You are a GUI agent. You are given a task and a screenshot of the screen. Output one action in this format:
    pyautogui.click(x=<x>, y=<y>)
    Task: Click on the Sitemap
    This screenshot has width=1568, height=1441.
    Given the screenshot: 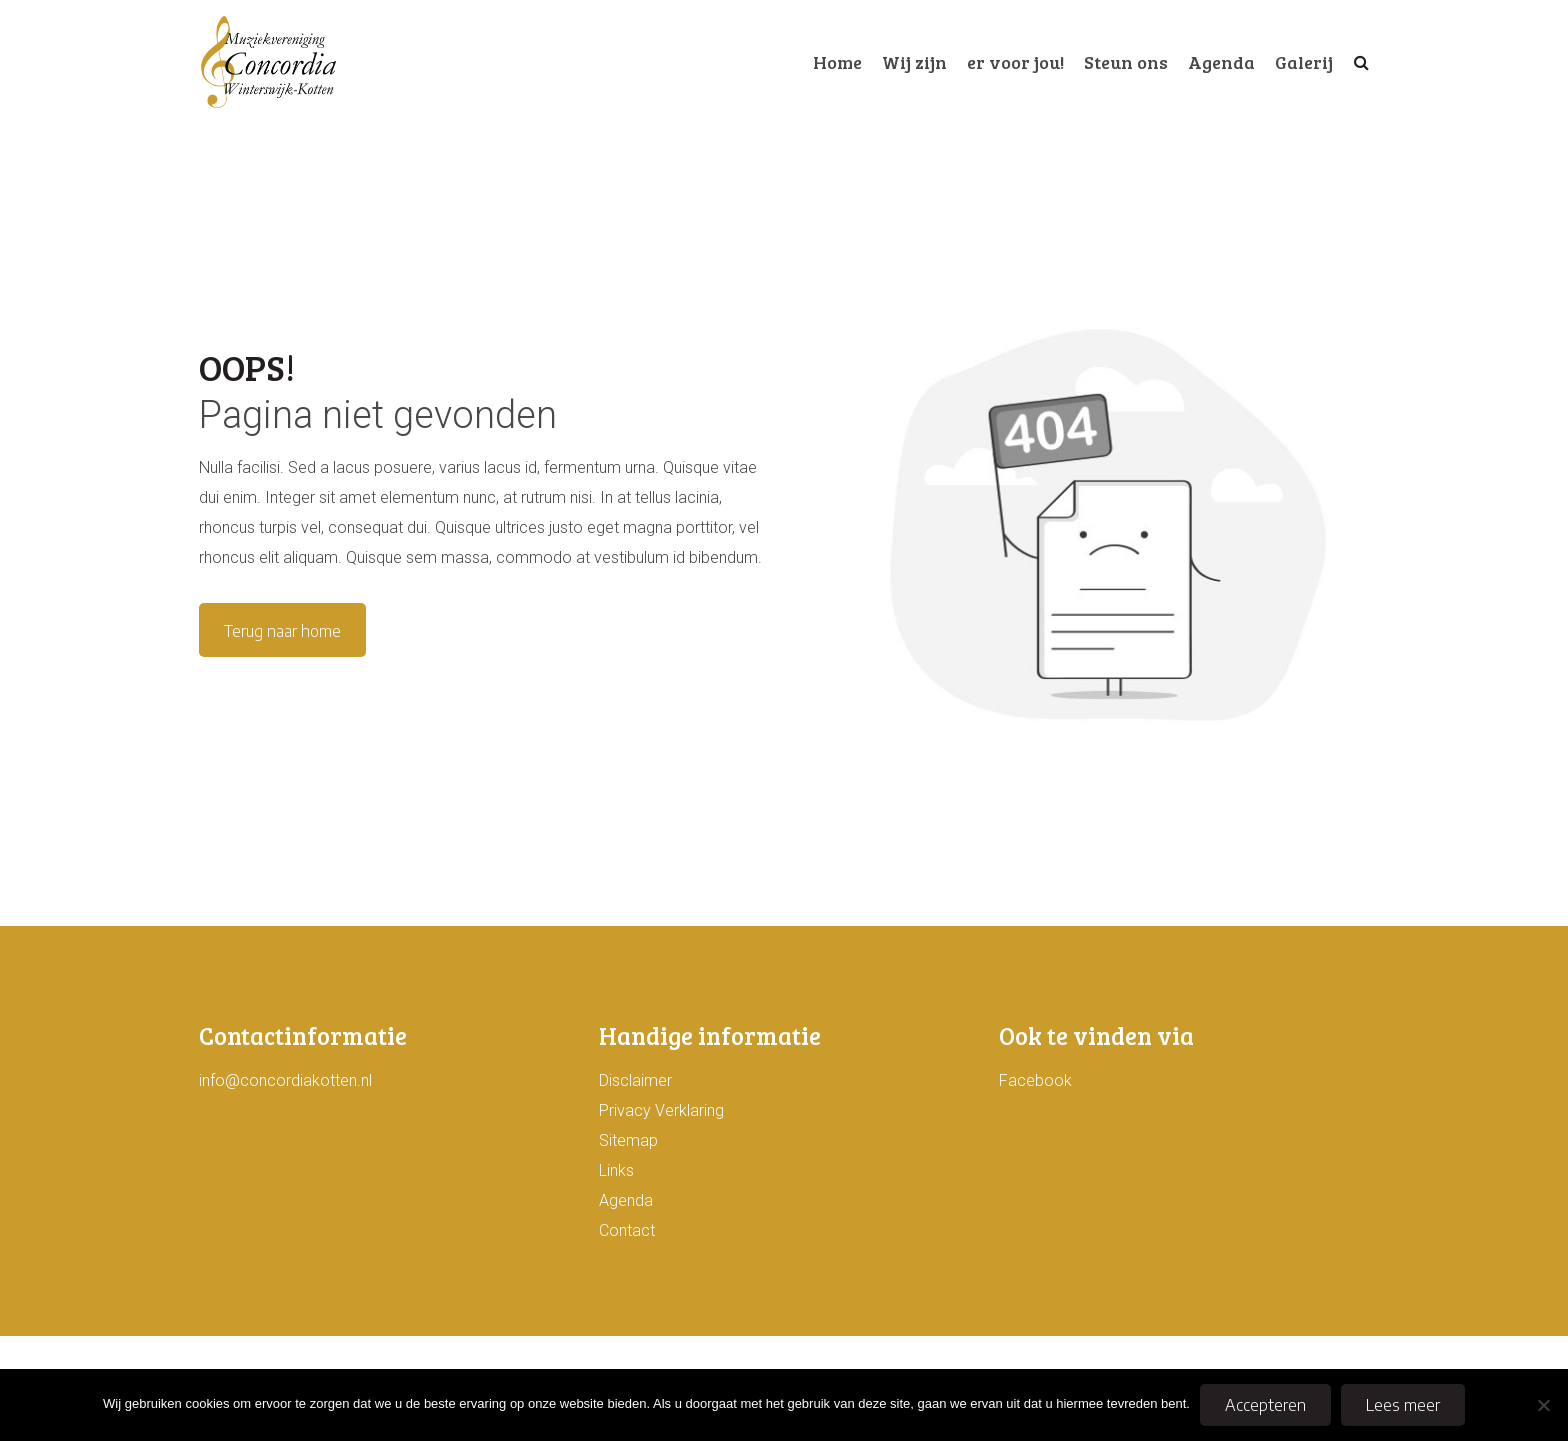 What is the action you would take?
    pyautogui.click(x=628, y=1140)
    